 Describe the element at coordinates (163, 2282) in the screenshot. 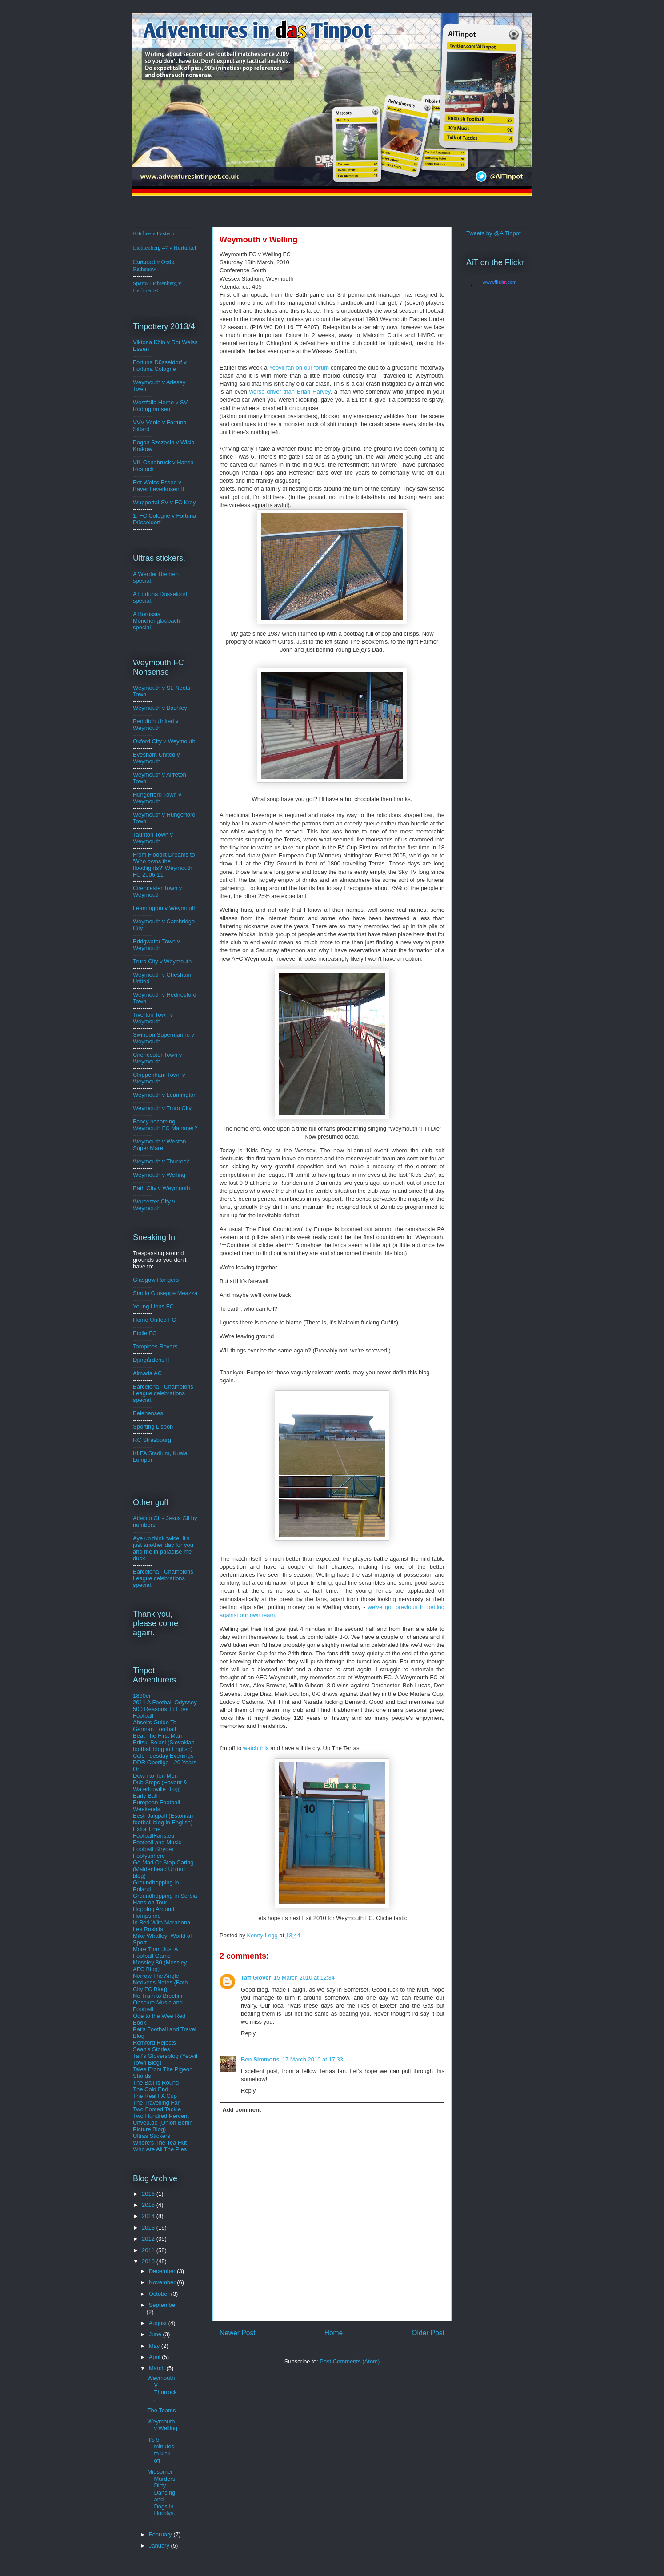

I see `November` at that location.